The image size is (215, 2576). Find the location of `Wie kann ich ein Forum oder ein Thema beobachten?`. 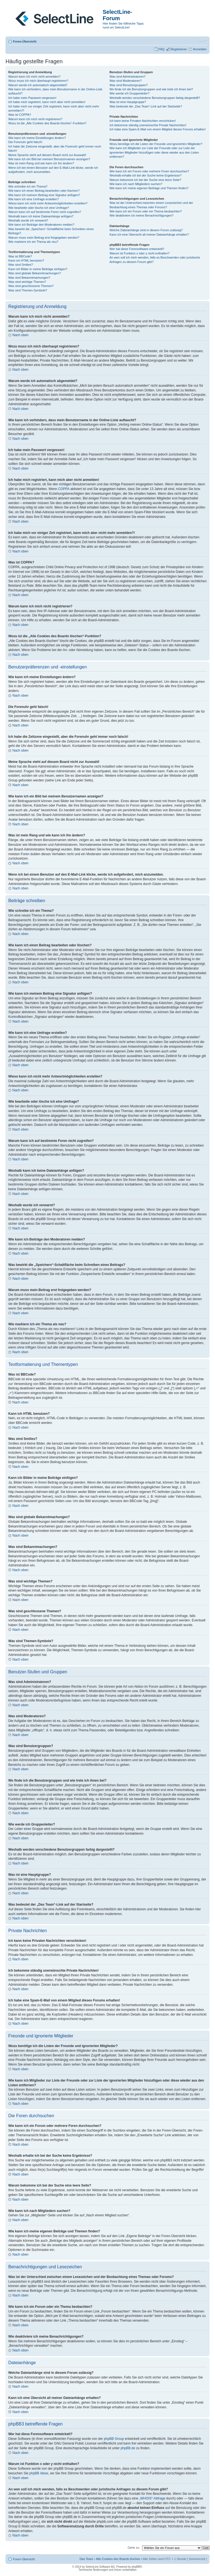

Wie kann ich ein Forum oder ein Thema beobachten? is located at coordinates (146, 211).